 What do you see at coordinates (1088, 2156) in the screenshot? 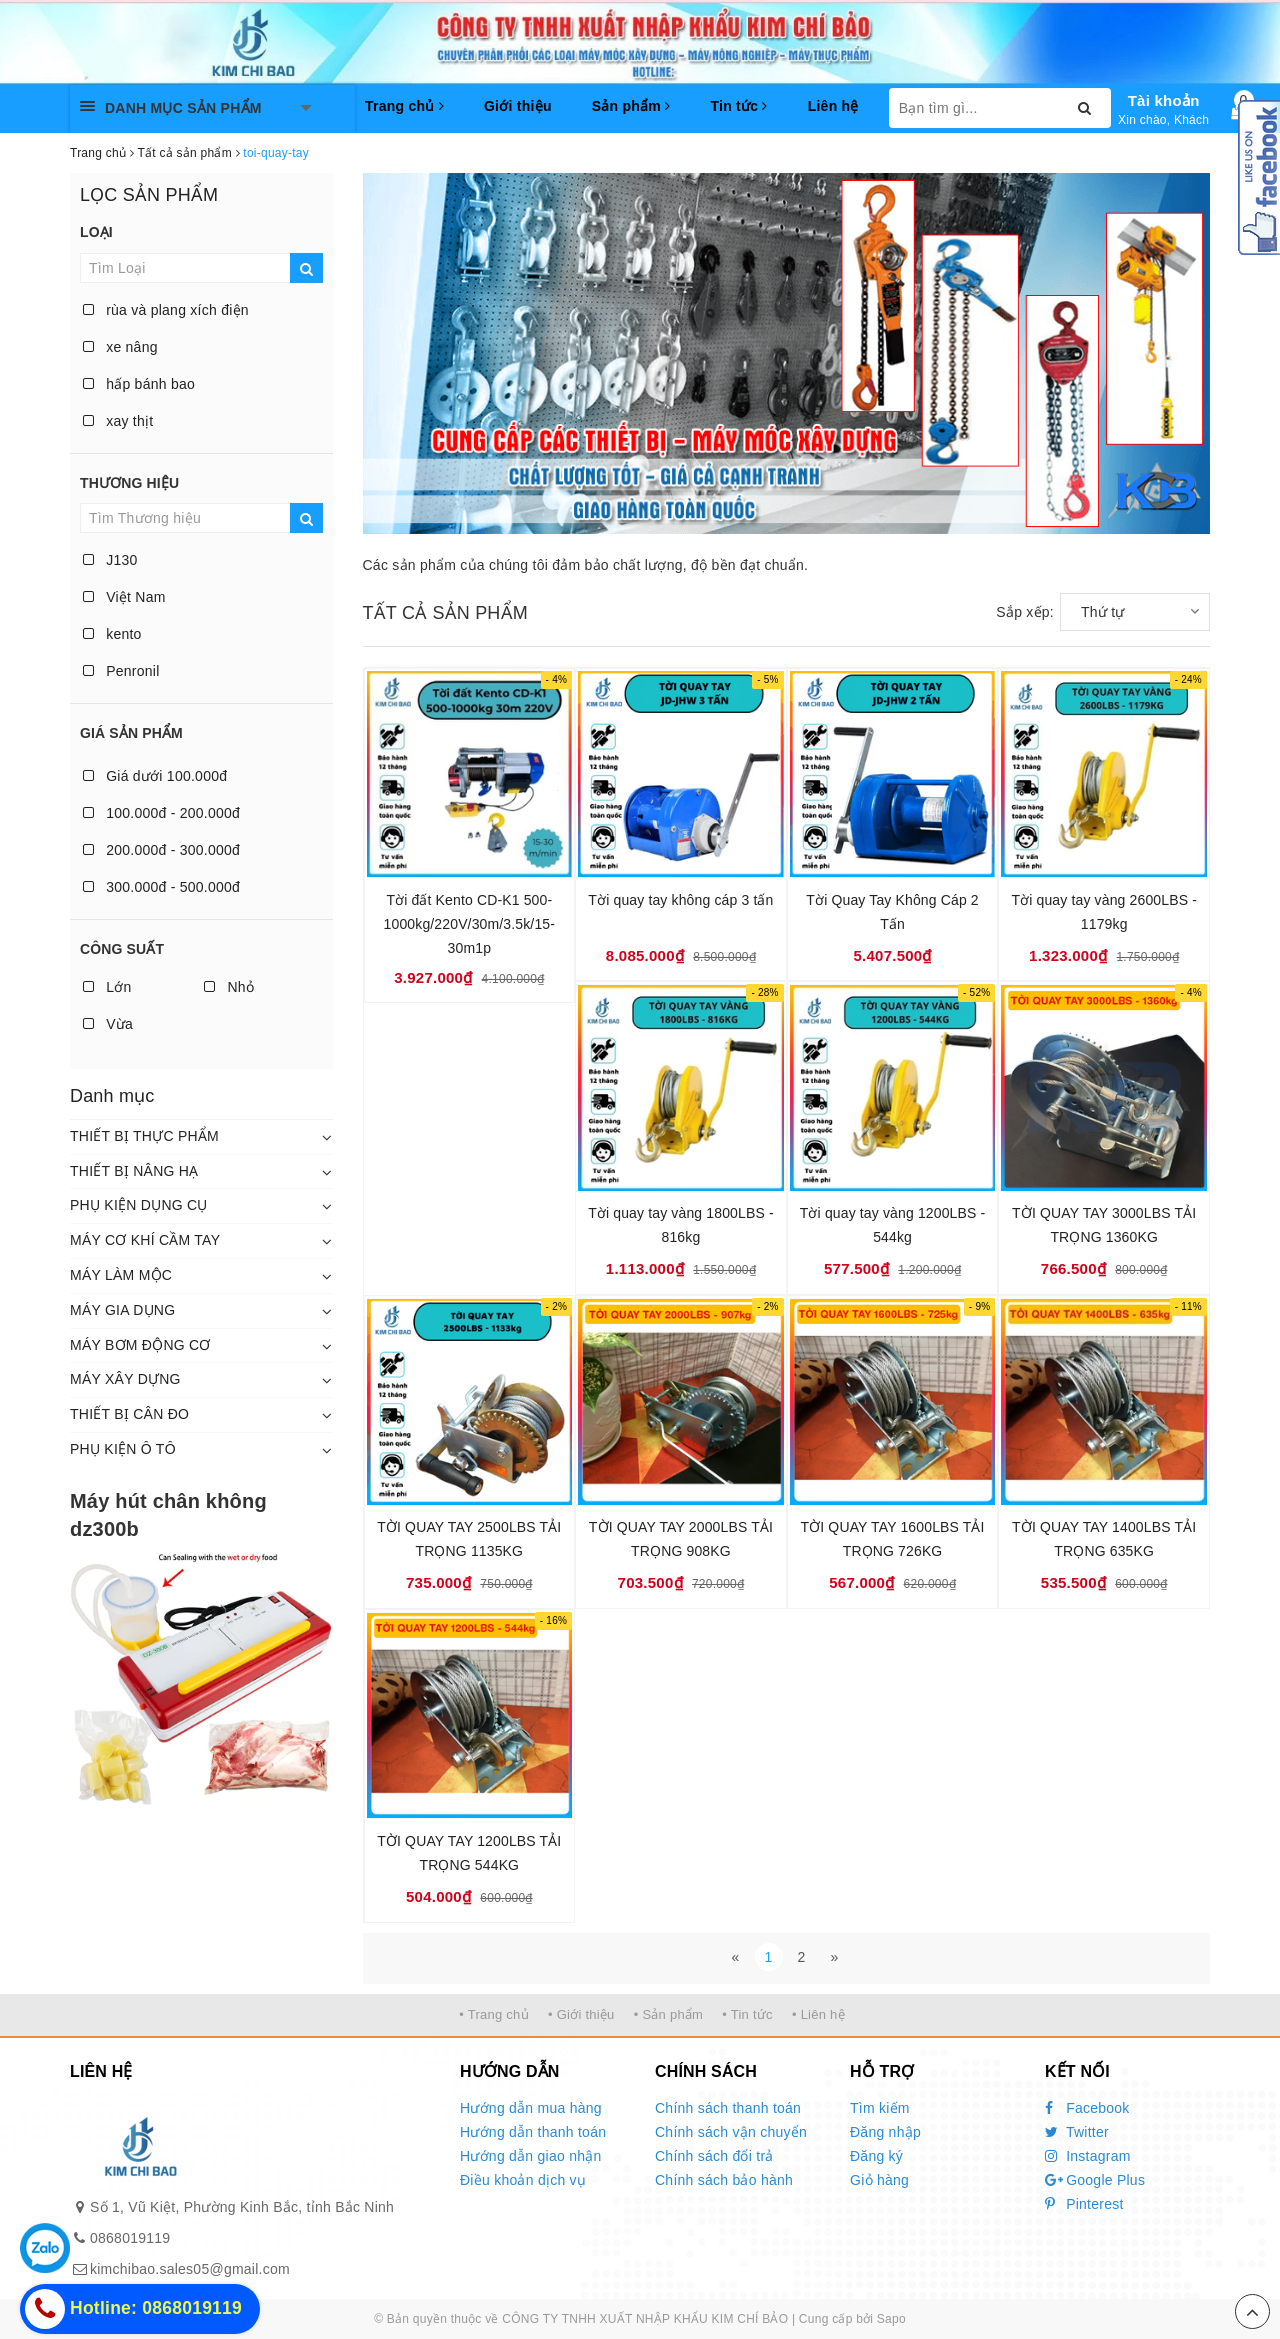
I see `Instagram` at bounding box center [1088, 2156].